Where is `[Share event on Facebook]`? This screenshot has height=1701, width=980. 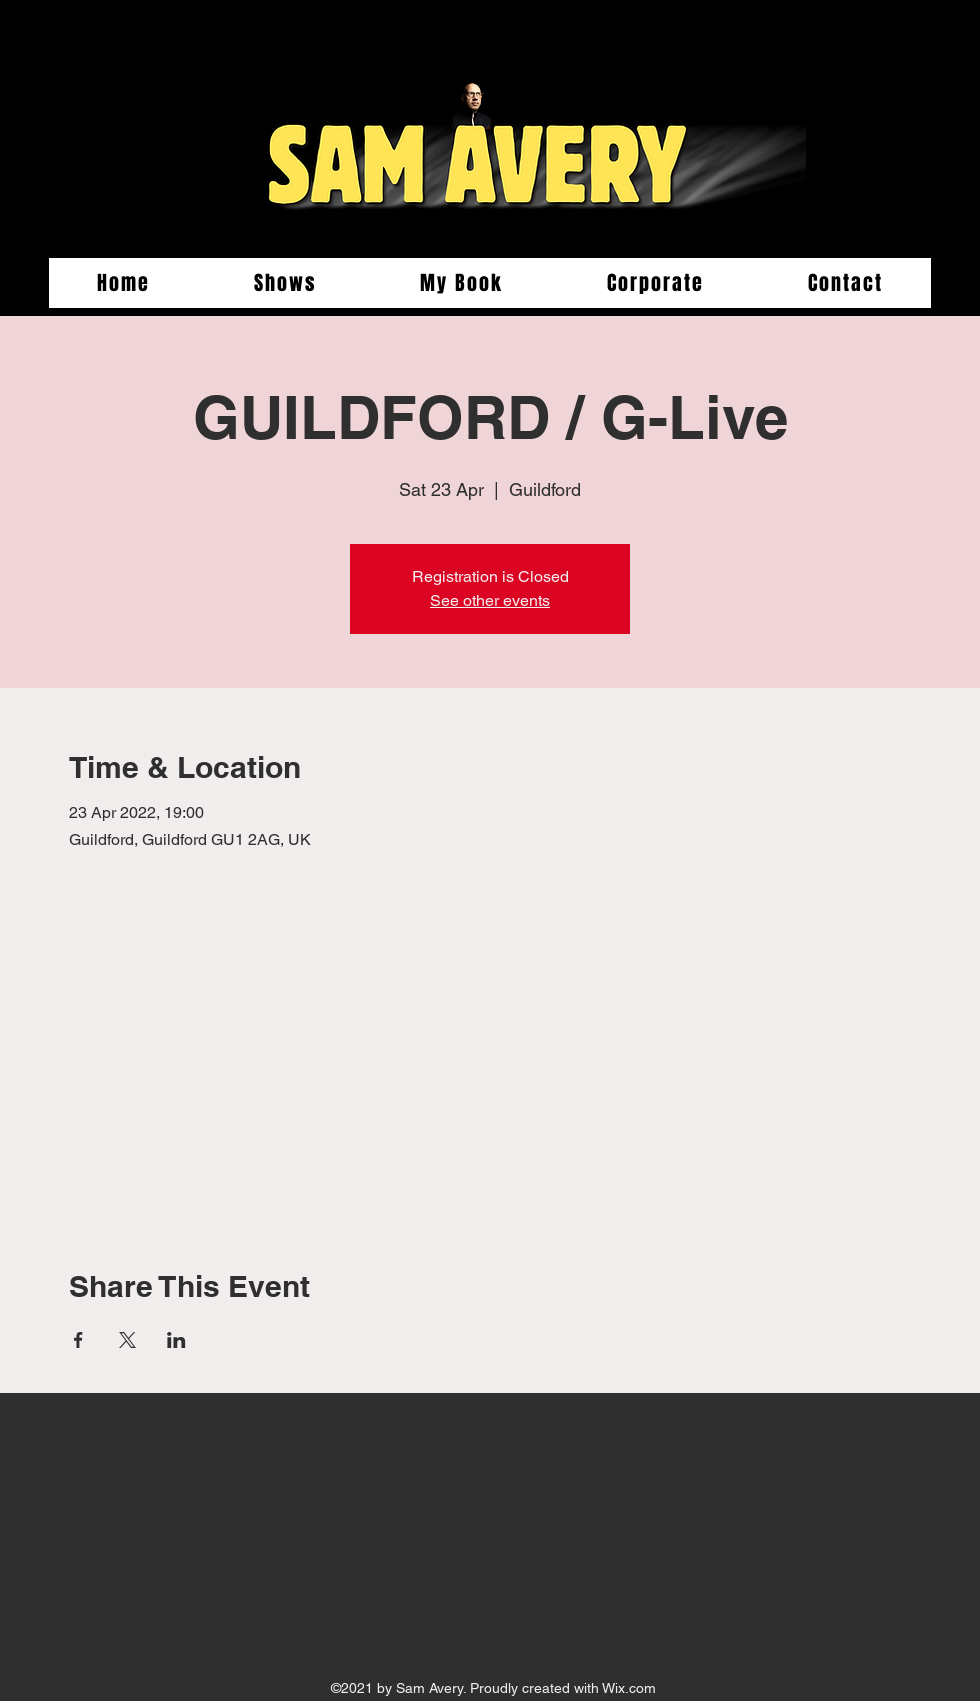
[Share event on Facebook] is located at coordinates (78, 1340).